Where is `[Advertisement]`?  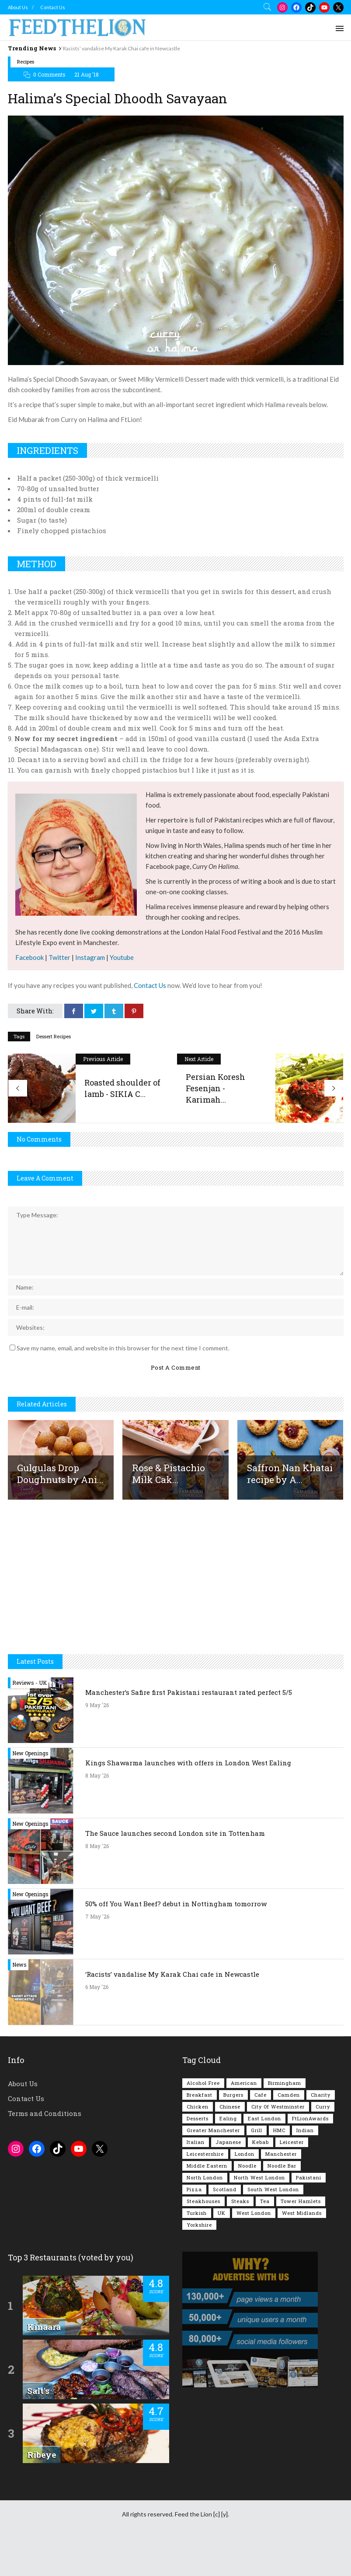 [Advertisement] is located at coordinates (176, 76).